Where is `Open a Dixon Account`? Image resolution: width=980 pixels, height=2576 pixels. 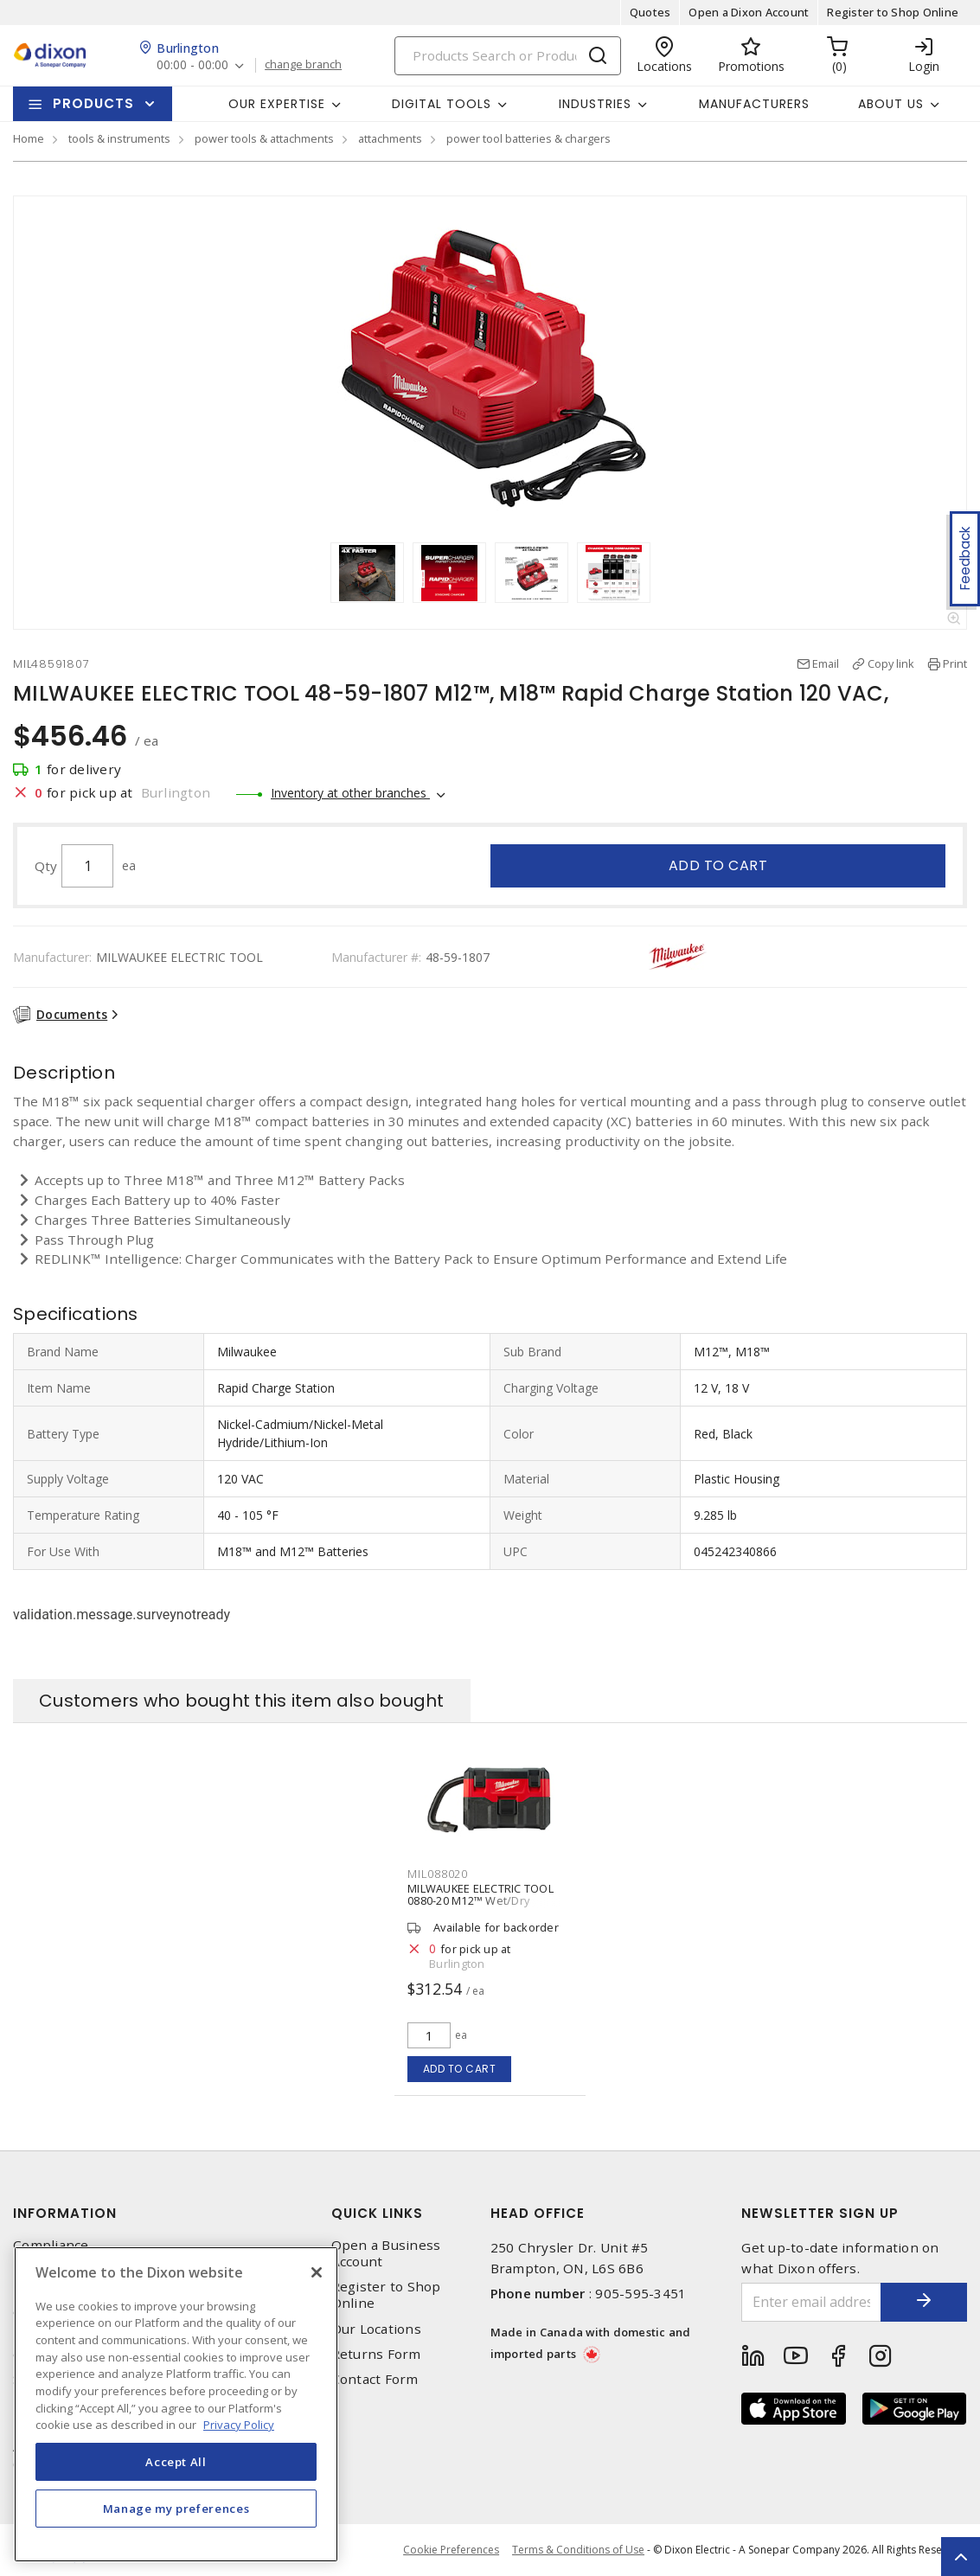
Open a Dixon Account is located at coordinates (749, 12).